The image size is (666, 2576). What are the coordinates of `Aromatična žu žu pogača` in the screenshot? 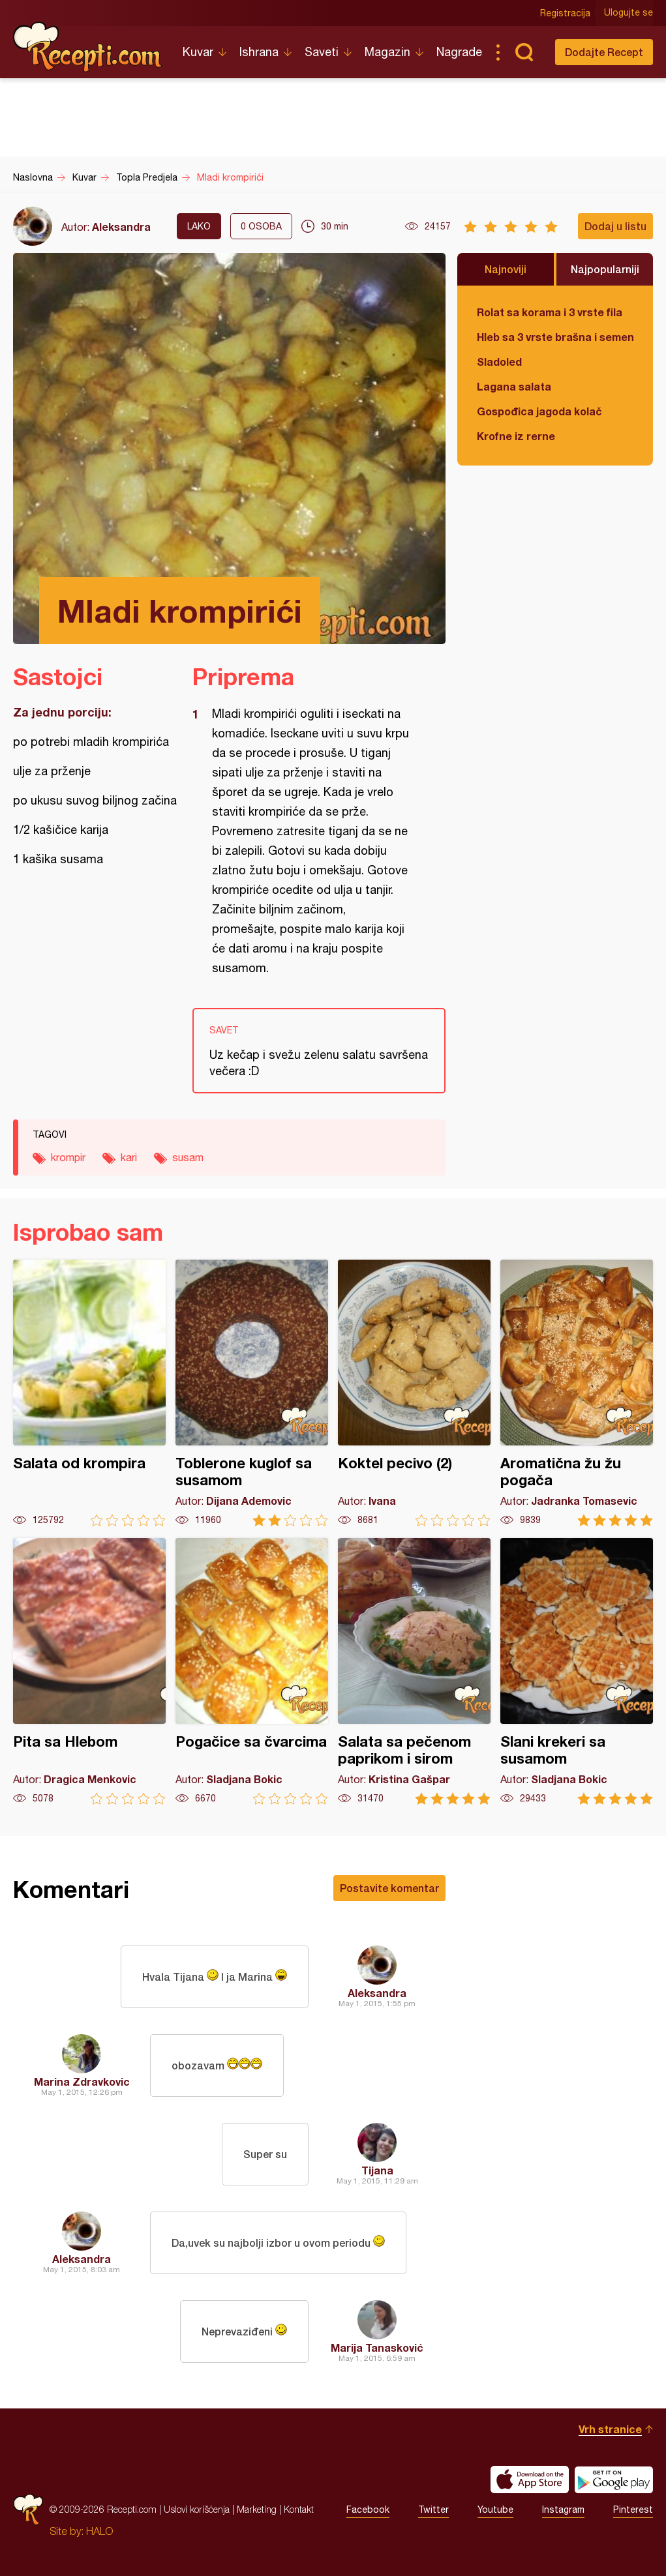 It's located at (576, 1393).